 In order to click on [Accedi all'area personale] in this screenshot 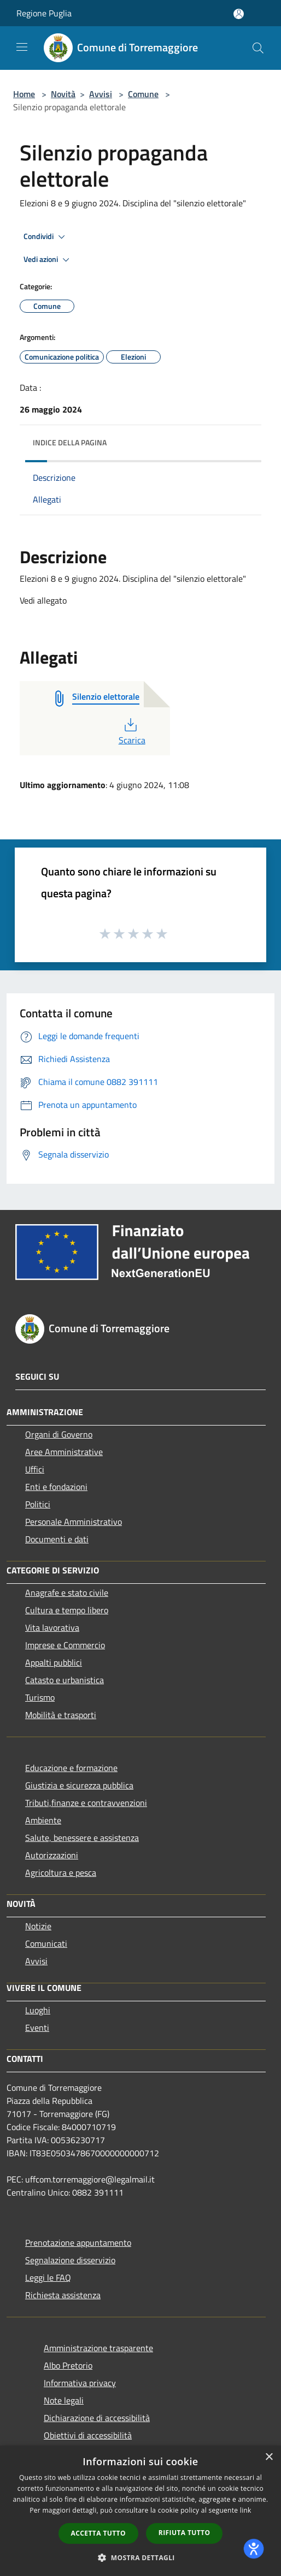, I will do `click(238, 14)`.